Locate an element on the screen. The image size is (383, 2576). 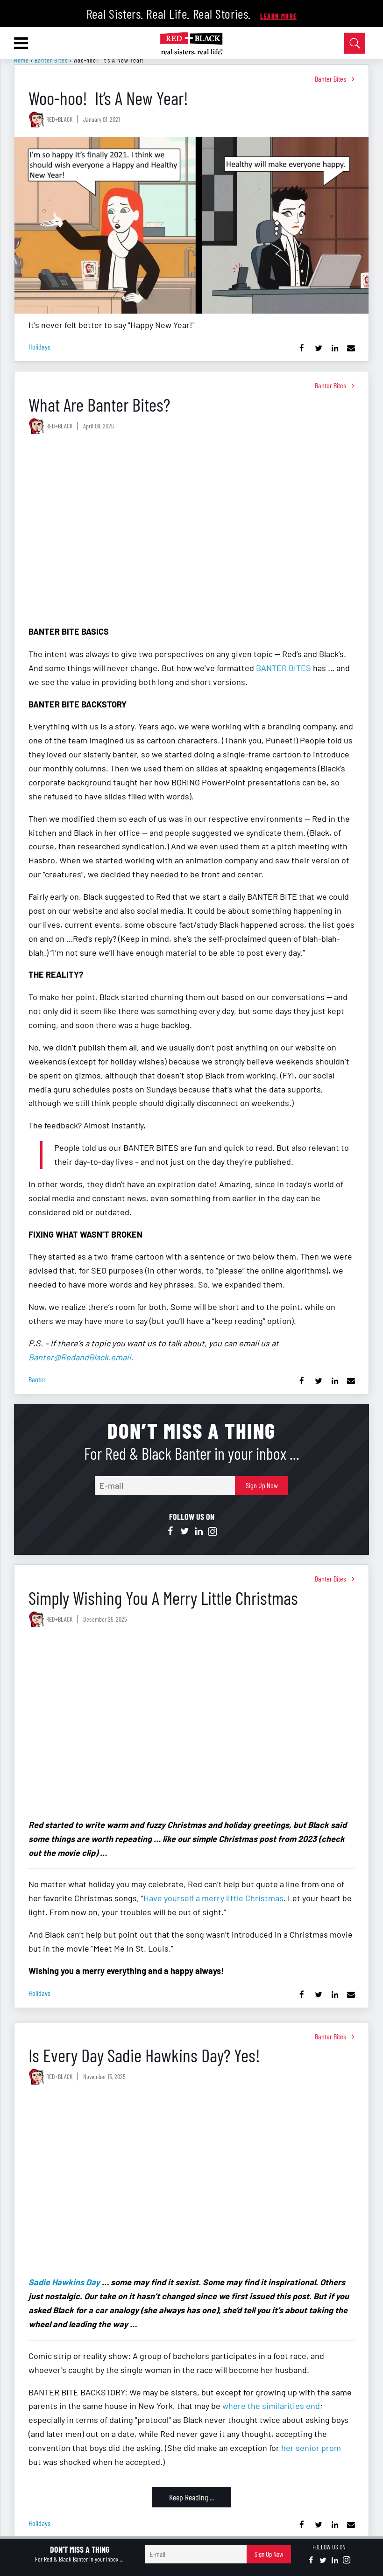
[Share on Linkedin] is located at coordinates (334, 348).